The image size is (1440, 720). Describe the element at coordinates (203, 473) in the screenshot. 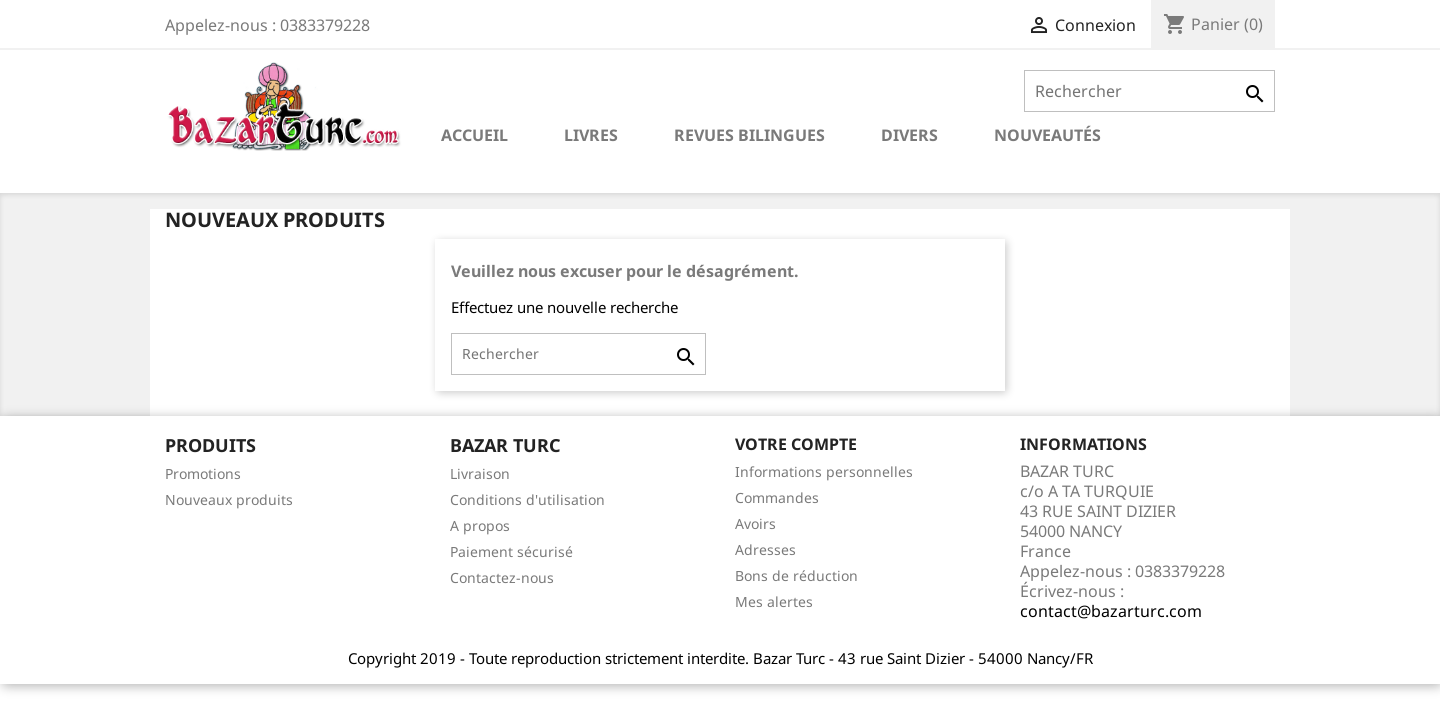

I see `Promotions` at that location.